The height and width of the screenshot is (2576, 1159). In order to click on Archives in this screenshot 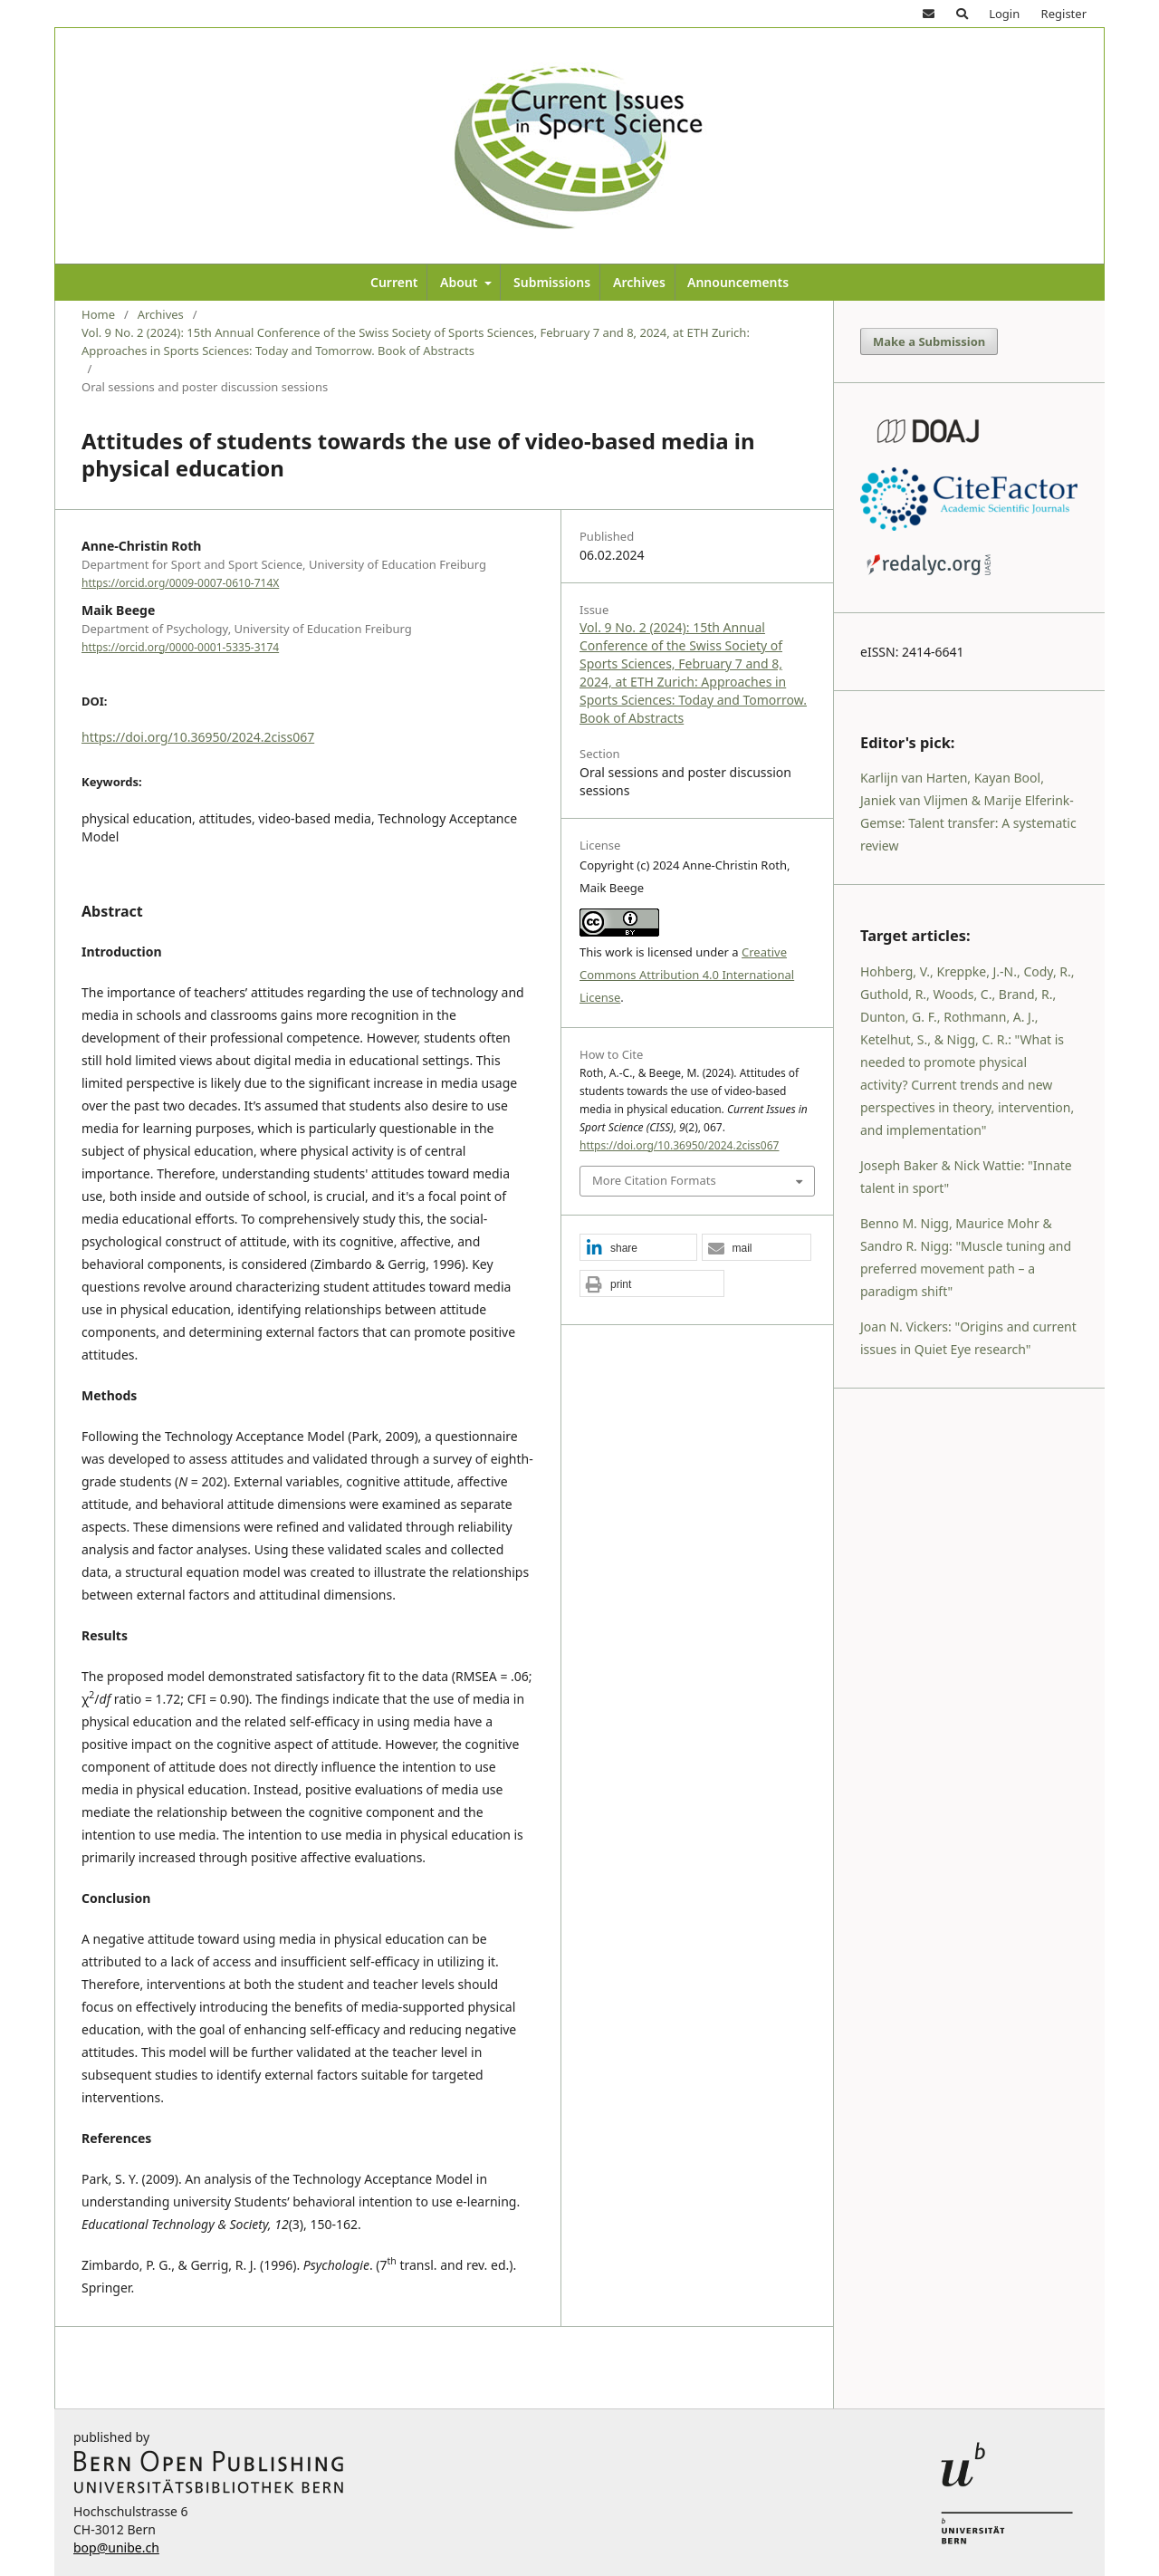, I will do `click(639, 282)`.